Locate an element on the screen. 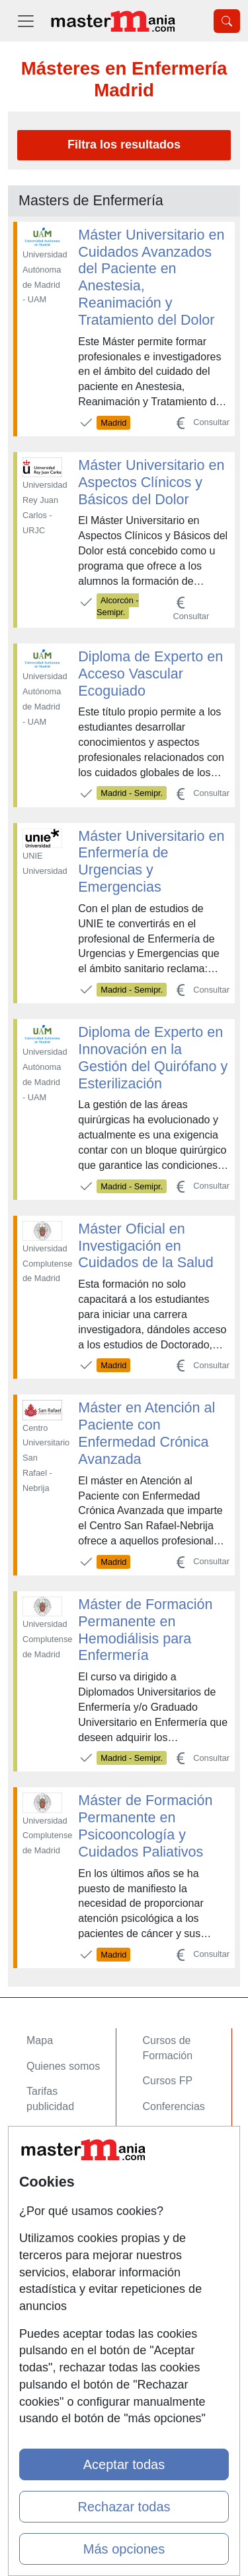 The width and height of the screenshot is (248, 2576). Quienes somos is located at coordinates (63, 2066).